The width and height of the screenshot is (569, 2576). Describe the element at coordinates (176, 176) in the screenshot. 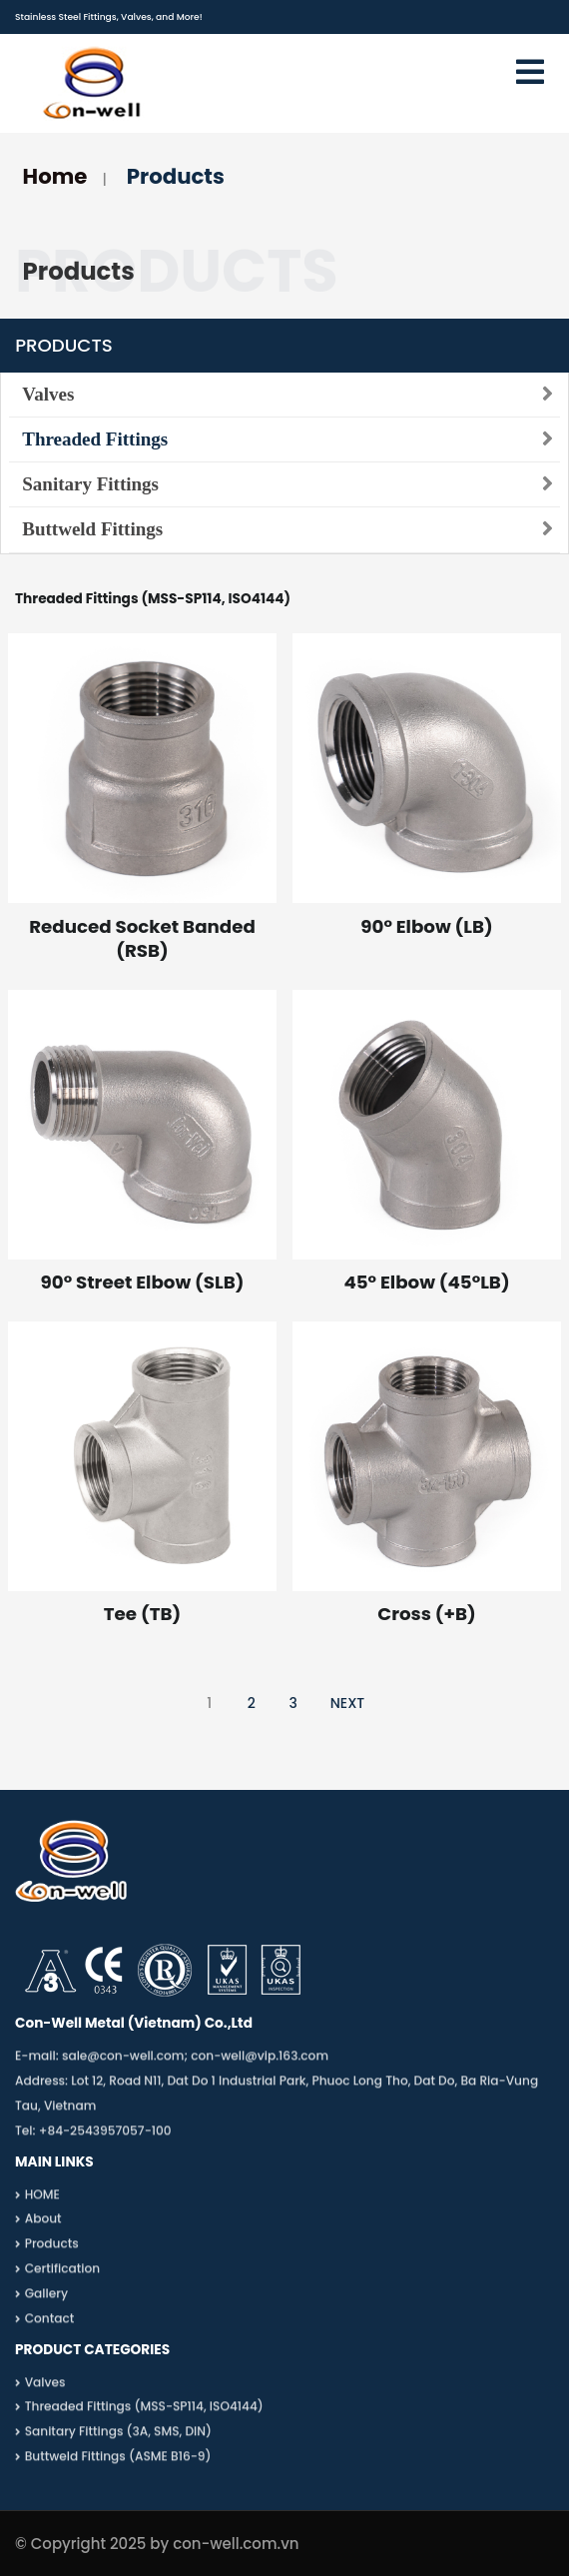

I see `Products` at that location.